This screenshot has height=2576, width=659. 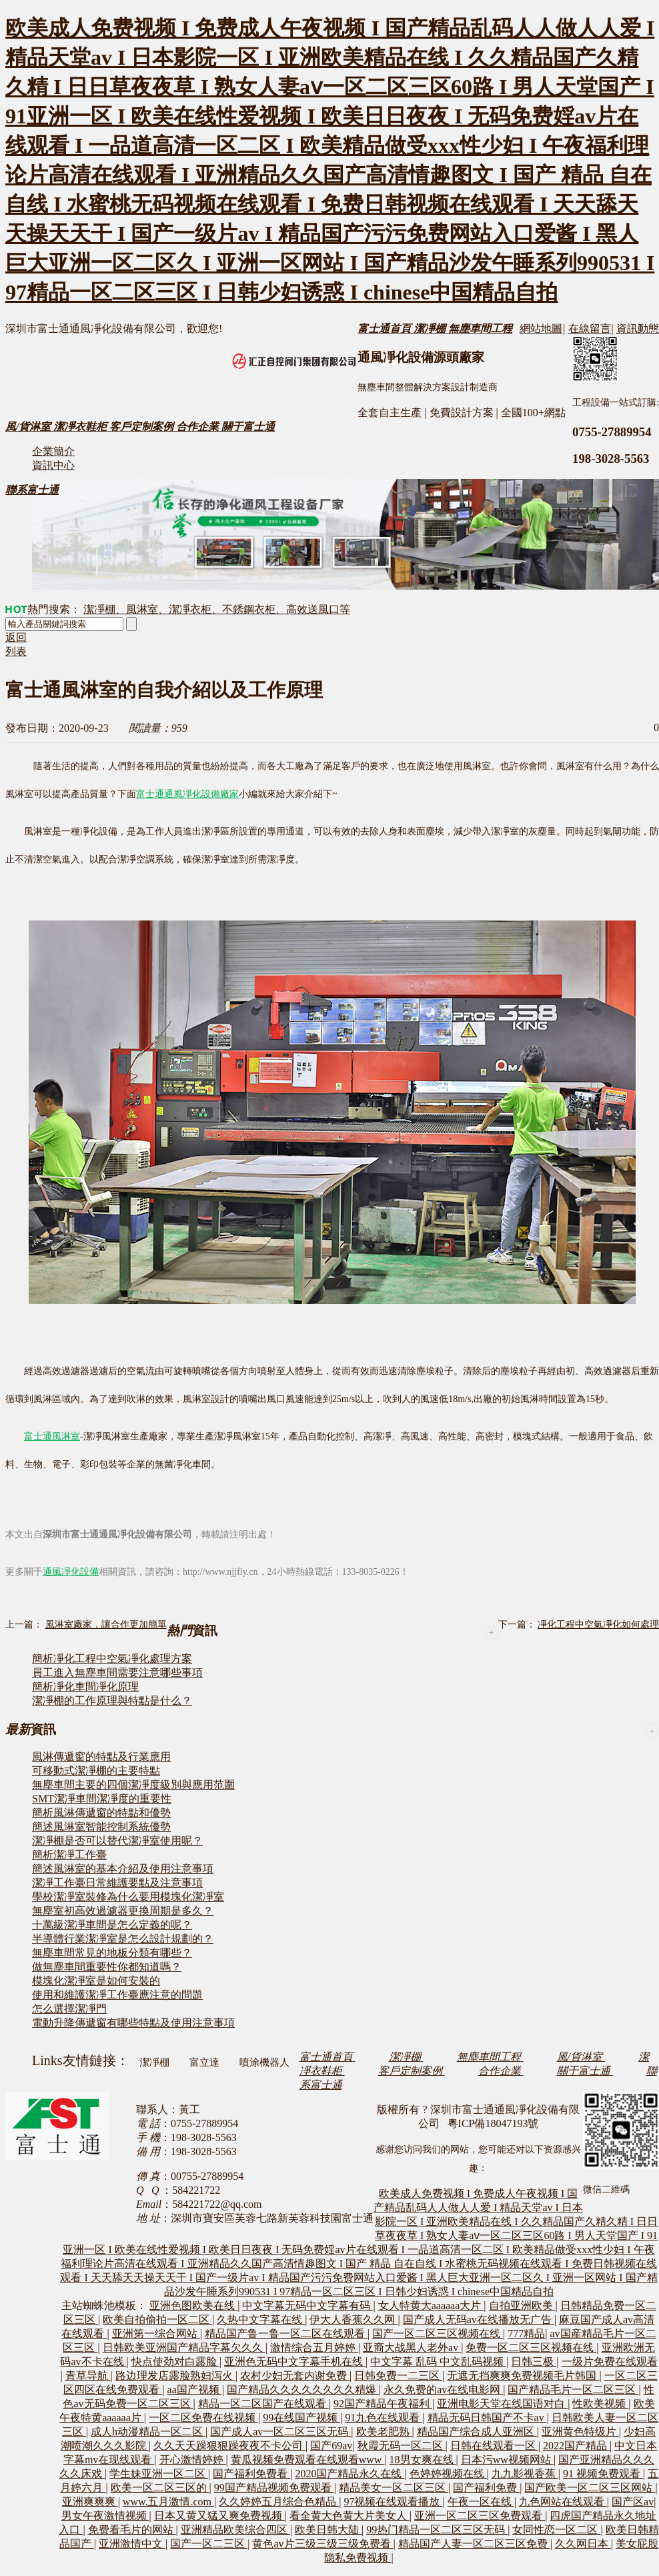 What do you see at coordinates (106, 1625) in the screenshot?
I see `風淋室廠家，讓合作更加簡單` at bounding box center [106, 1625].